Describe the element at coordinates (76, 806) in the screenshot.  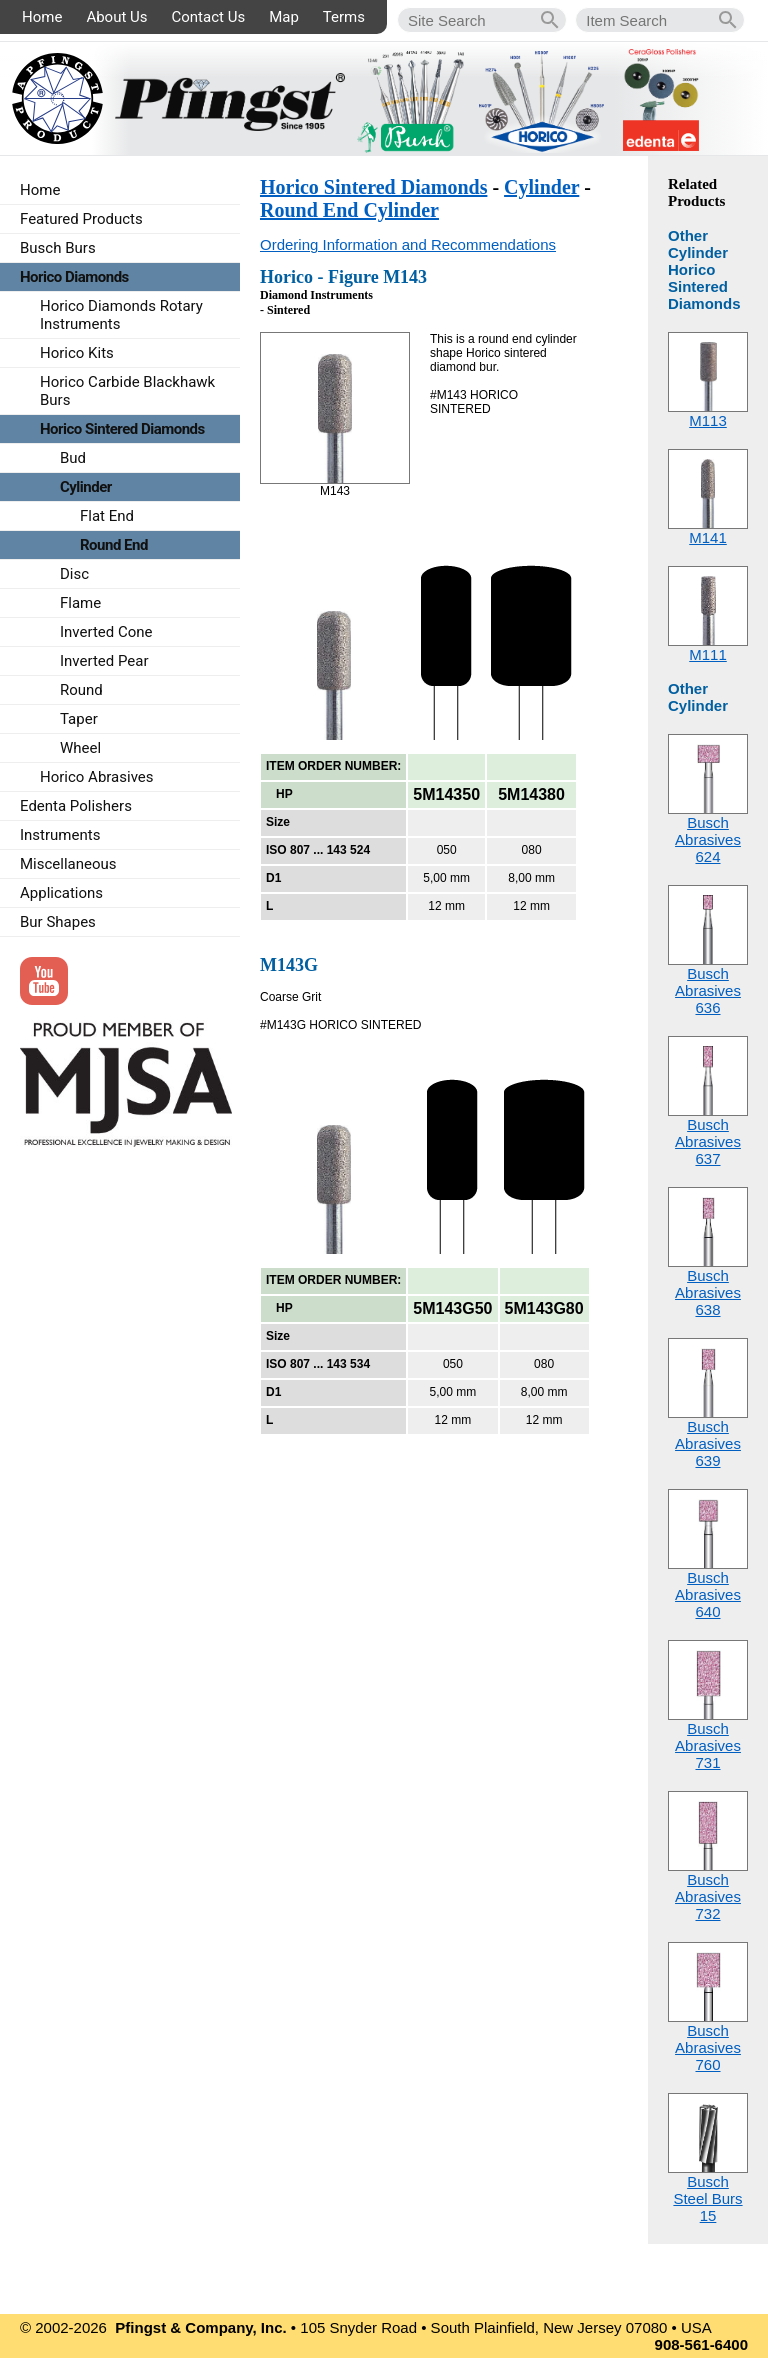
I see `Edenta Polishers` at that location.